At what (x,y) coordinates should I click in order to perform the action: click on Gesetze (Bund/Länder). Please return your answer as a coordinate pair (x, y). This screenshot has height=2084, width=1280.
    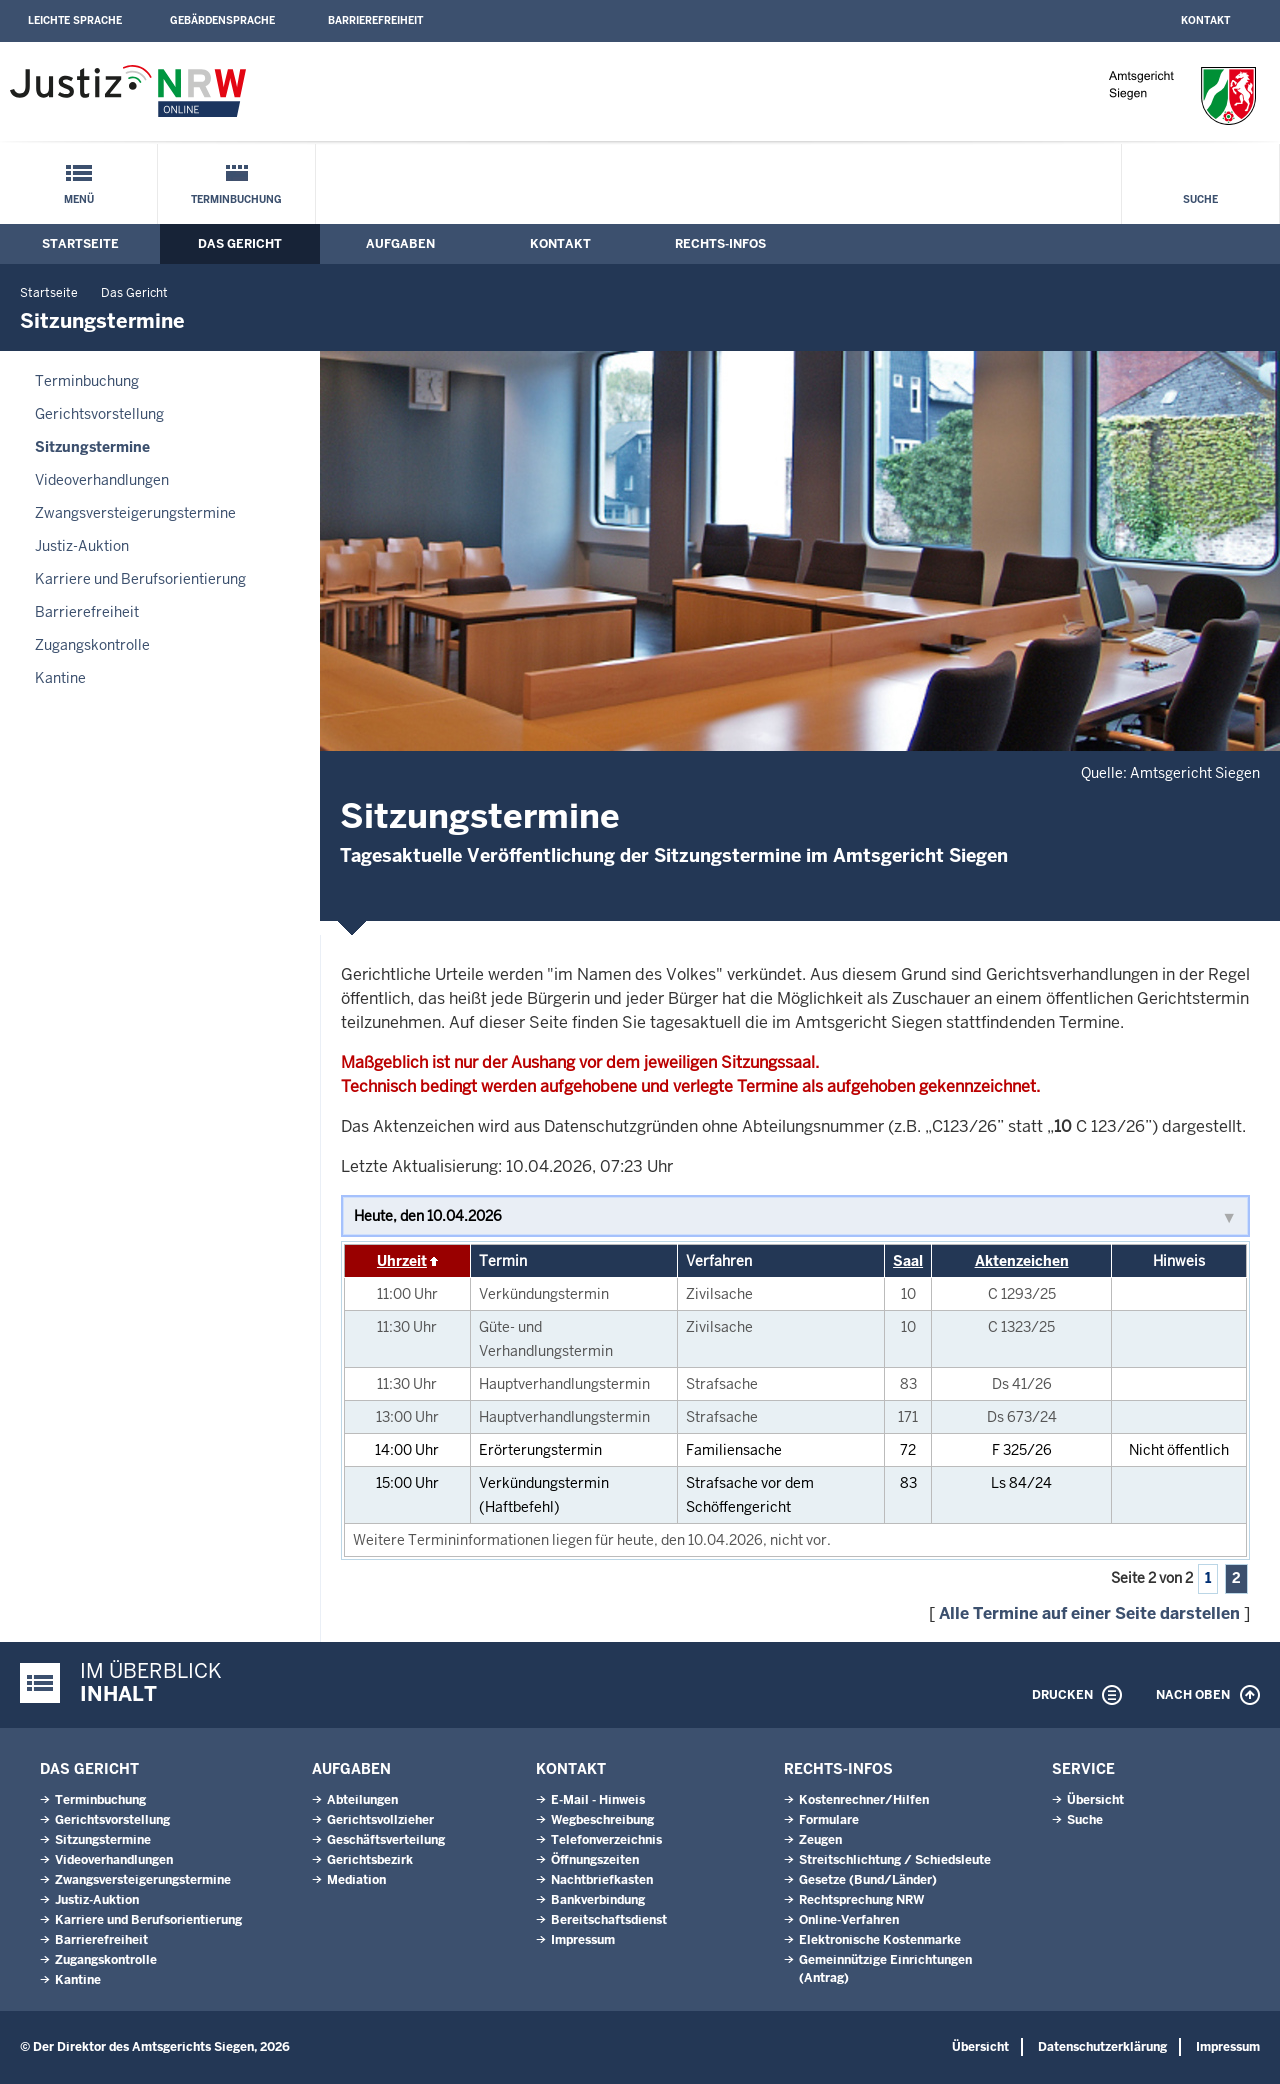
    Looking at the image, I should click on (868, 1880).